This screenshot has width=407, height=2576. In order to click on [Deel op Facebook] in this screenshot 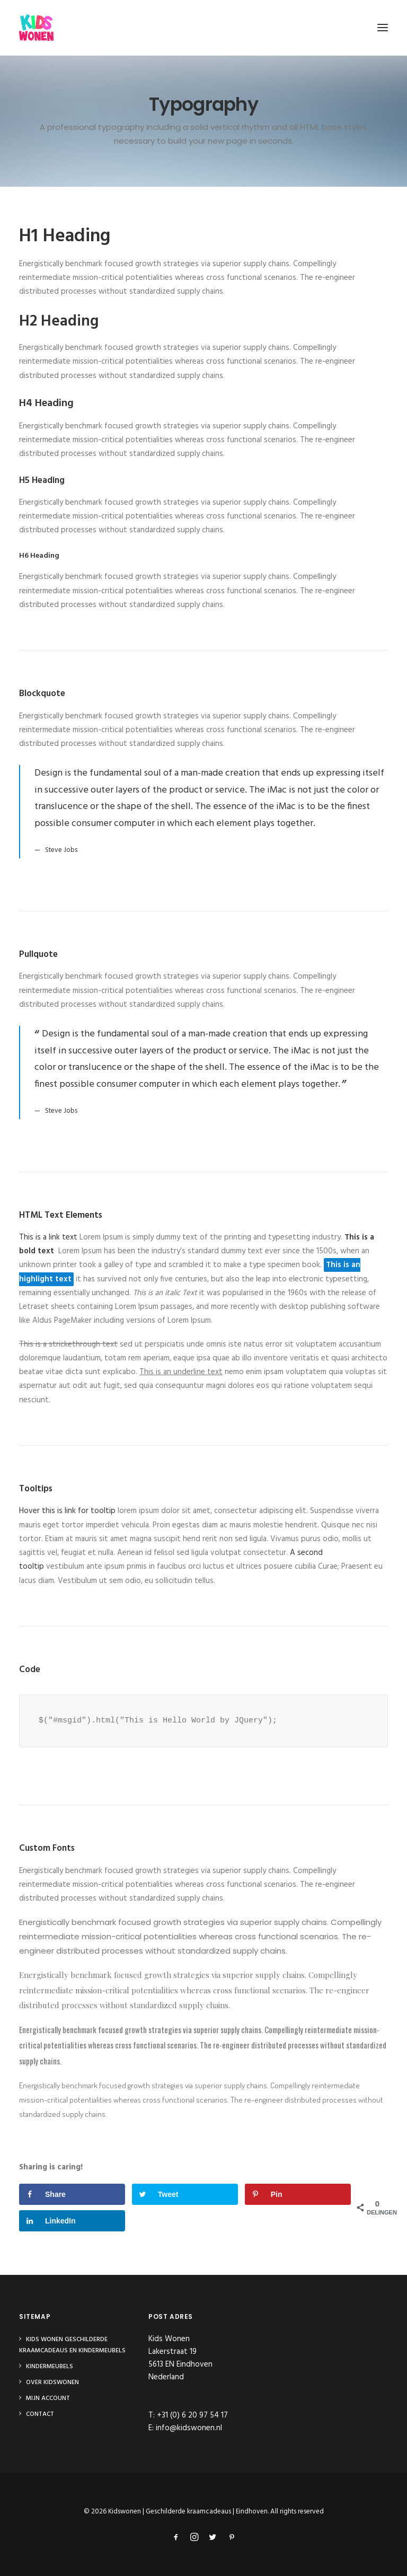, I will do `click(72, 2194)`.